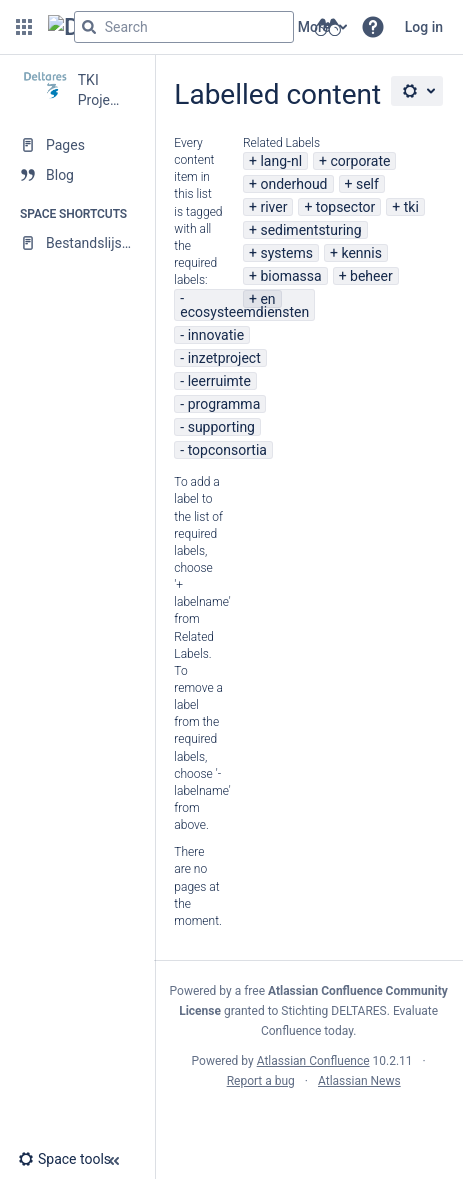 The image size is (463, 1179). Describe the element at coordinates (77, 145) in the screenshot. I see `[Pages]` at that location.